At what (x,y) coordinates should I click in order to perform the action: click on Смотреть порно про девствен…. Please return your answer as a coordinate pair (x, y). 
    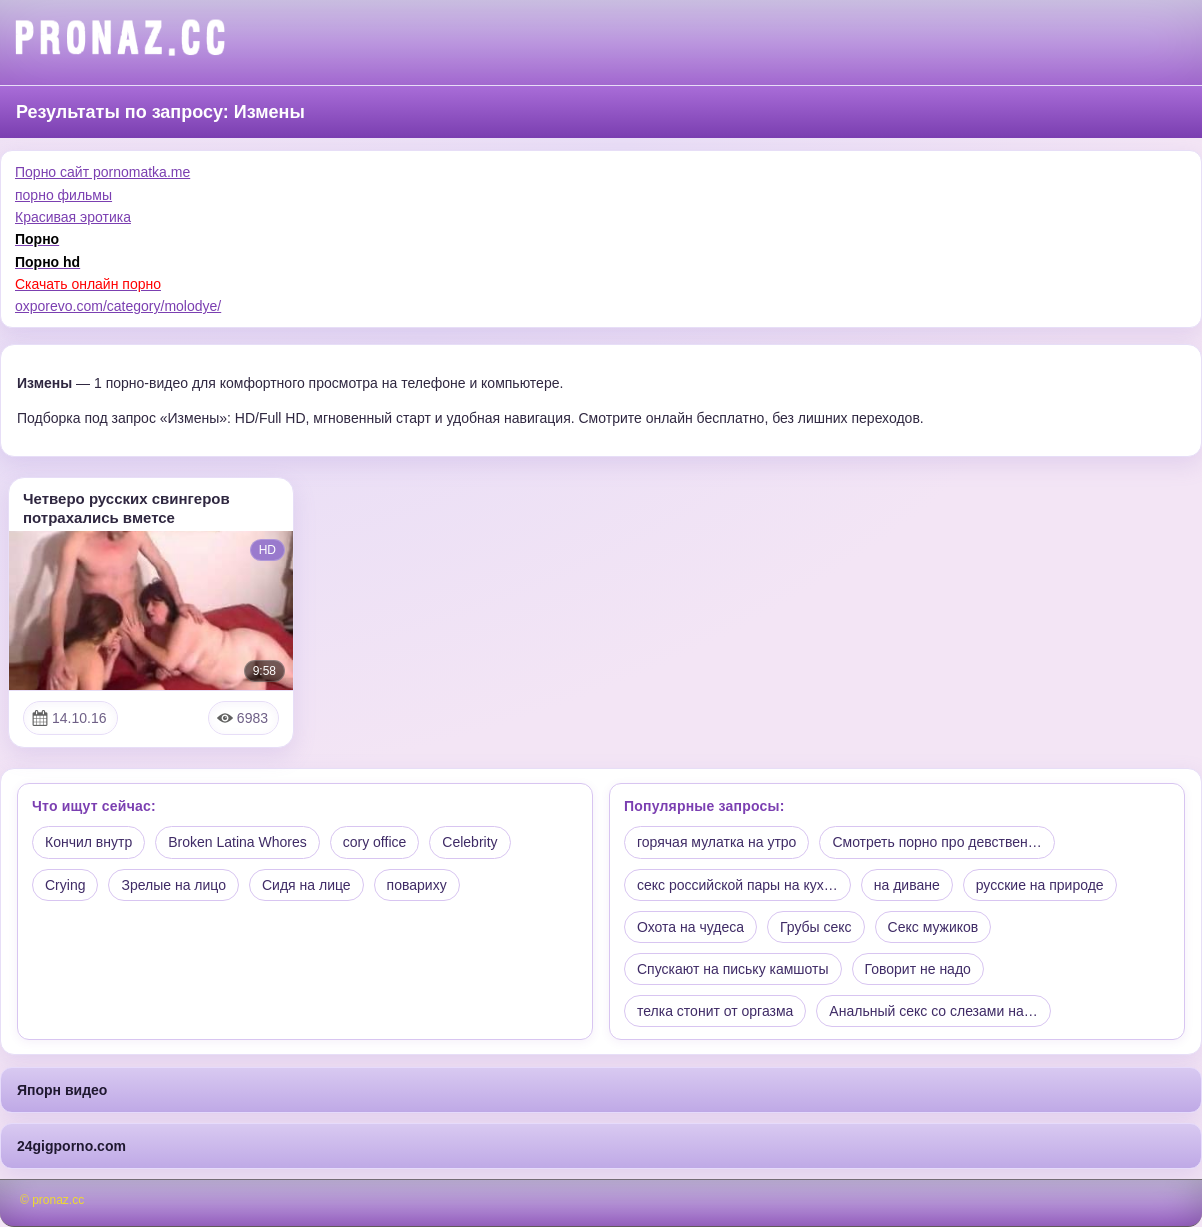
    Looking at the image, I should click on (936, 842).